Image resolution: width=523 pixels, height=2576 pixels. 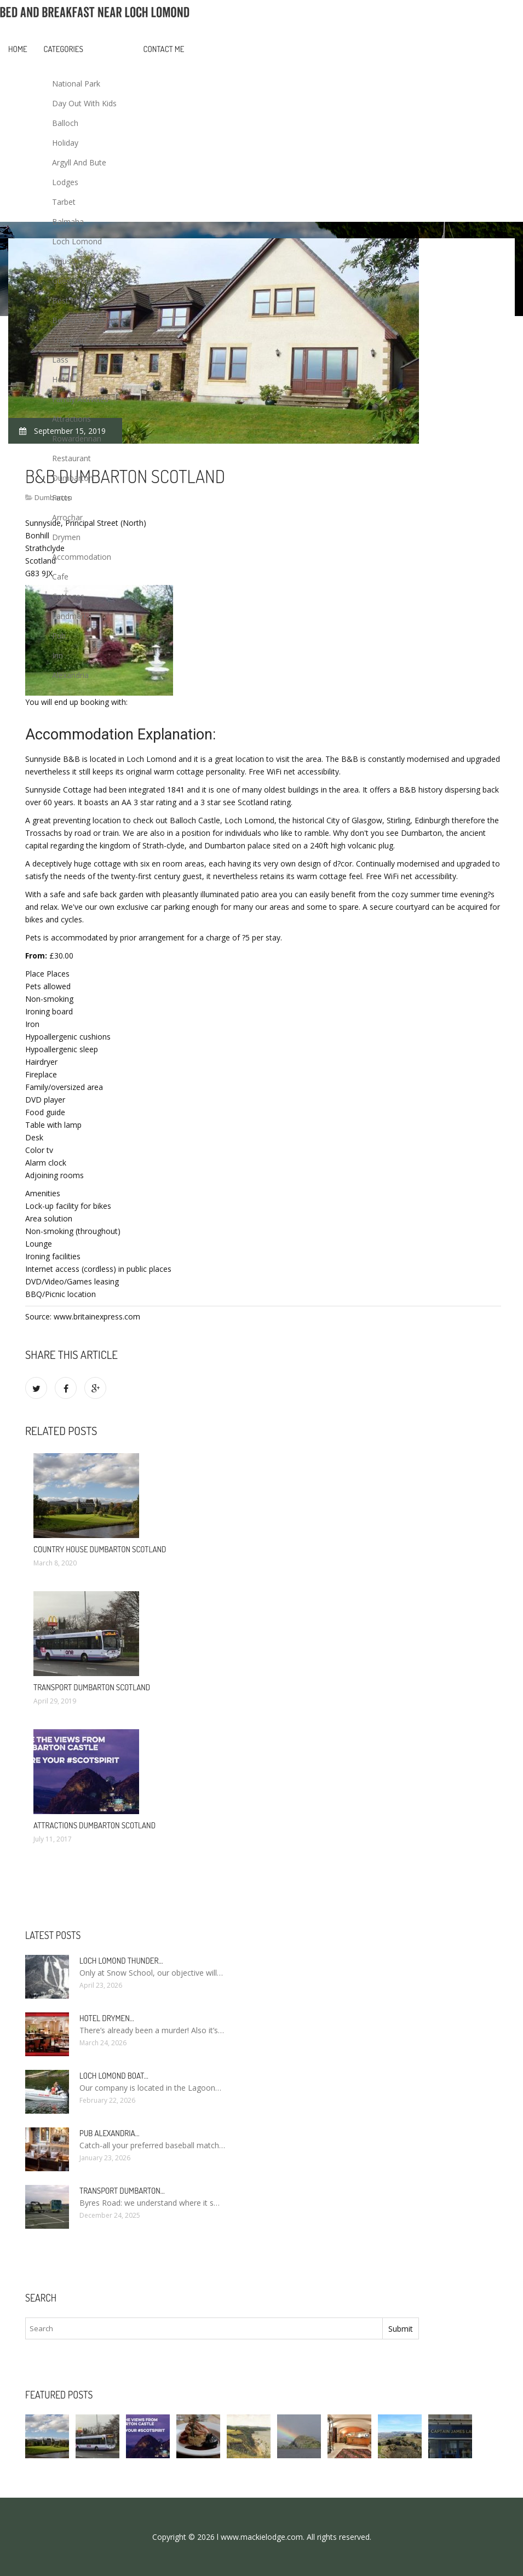 What do you see at coordinates (109, 2133) in the screenshot?
I see `Pub Alexandria…` at bounding box center [109, 2133].